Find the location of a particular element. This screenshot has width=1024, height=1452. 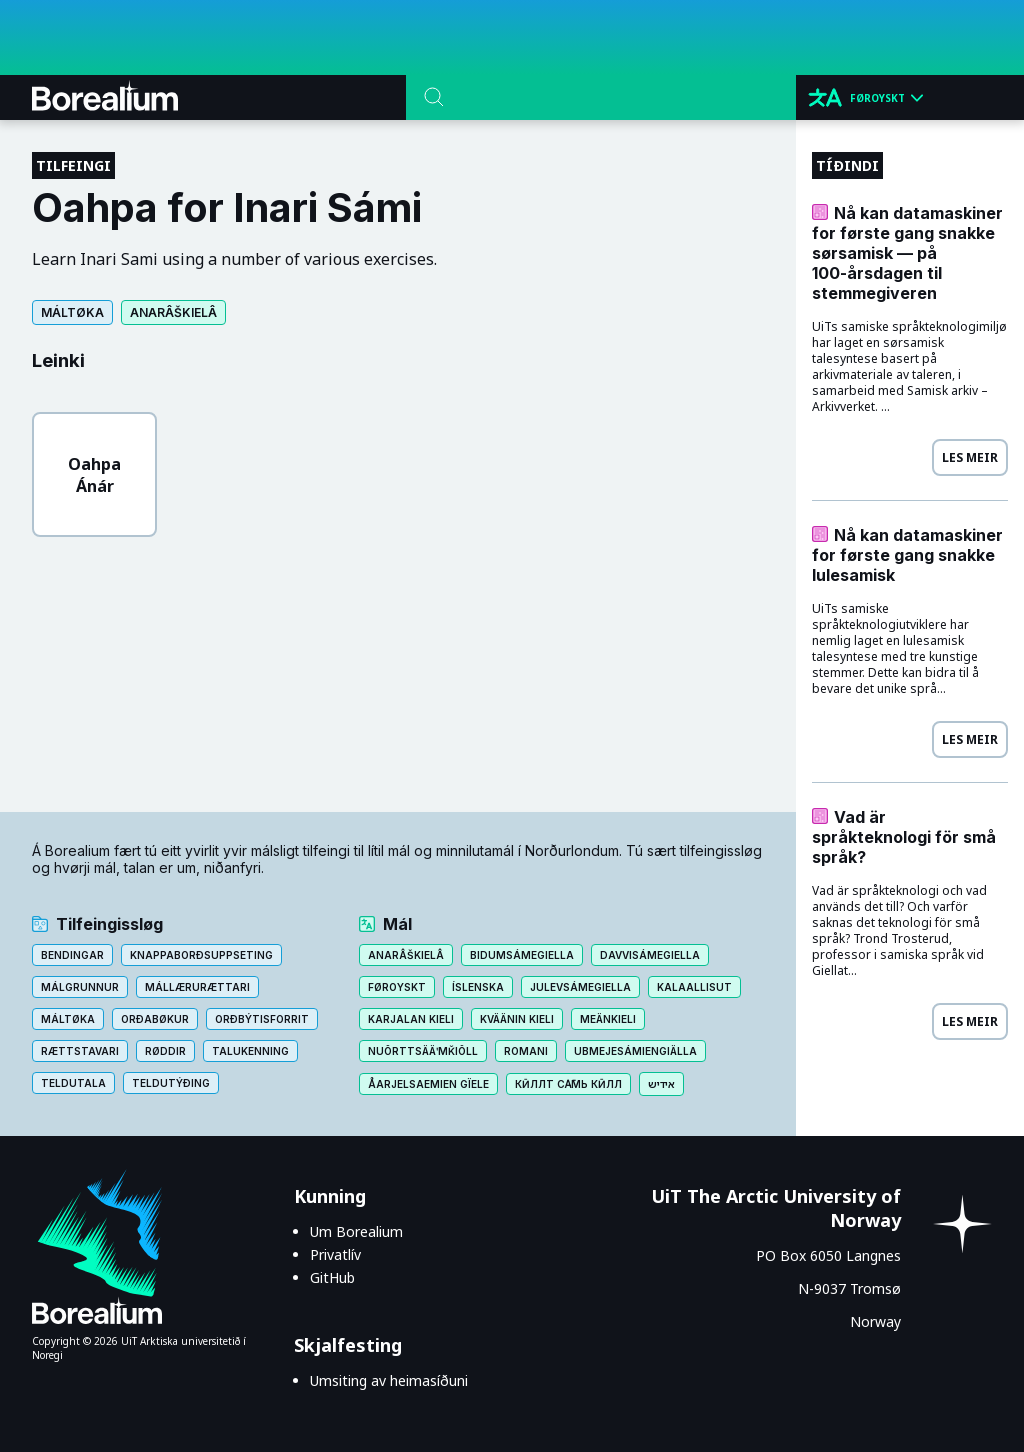

Åarjelsaemien gïele is located at coordinates (428, 1084).